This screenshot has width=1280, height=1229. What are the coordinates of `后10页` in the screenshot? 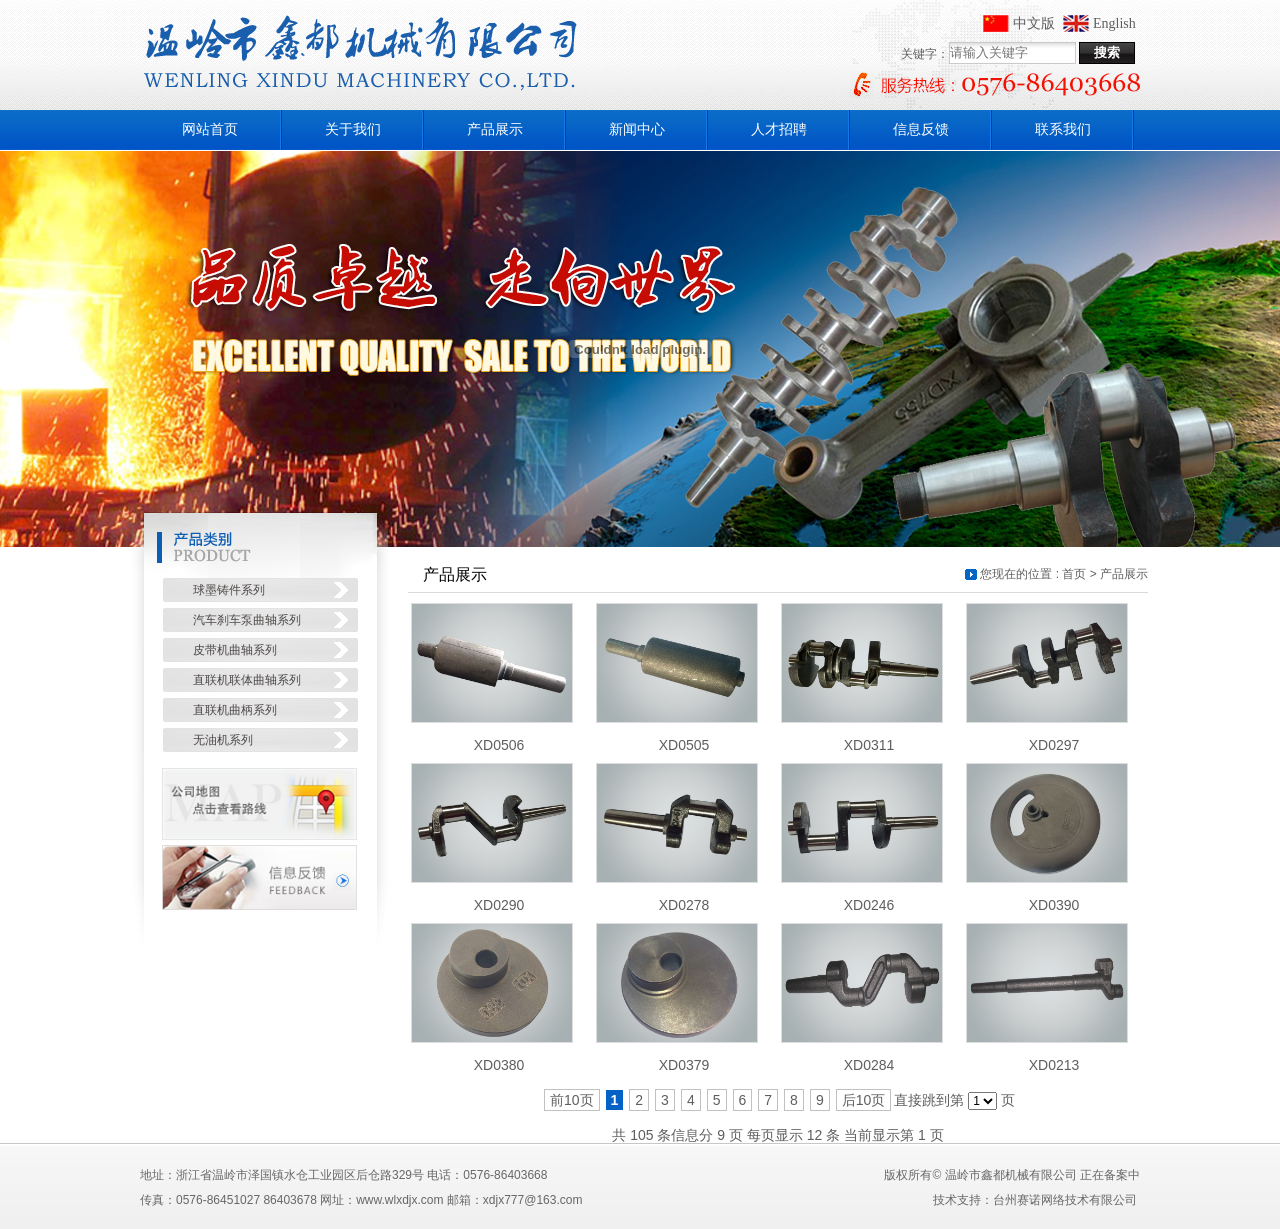 It's located at (864, 1100).